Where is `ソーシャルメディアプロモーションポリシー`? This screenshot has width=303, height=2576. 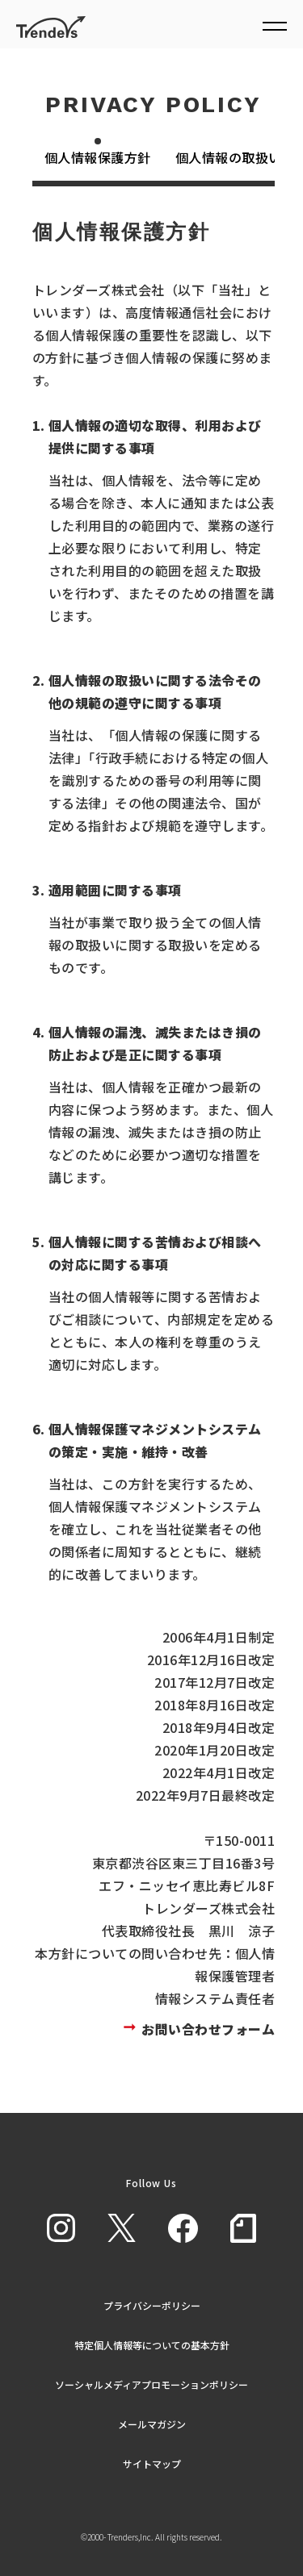 ソーシャルメディアプロモーションポリシー is located at coordinates (151, 2384).